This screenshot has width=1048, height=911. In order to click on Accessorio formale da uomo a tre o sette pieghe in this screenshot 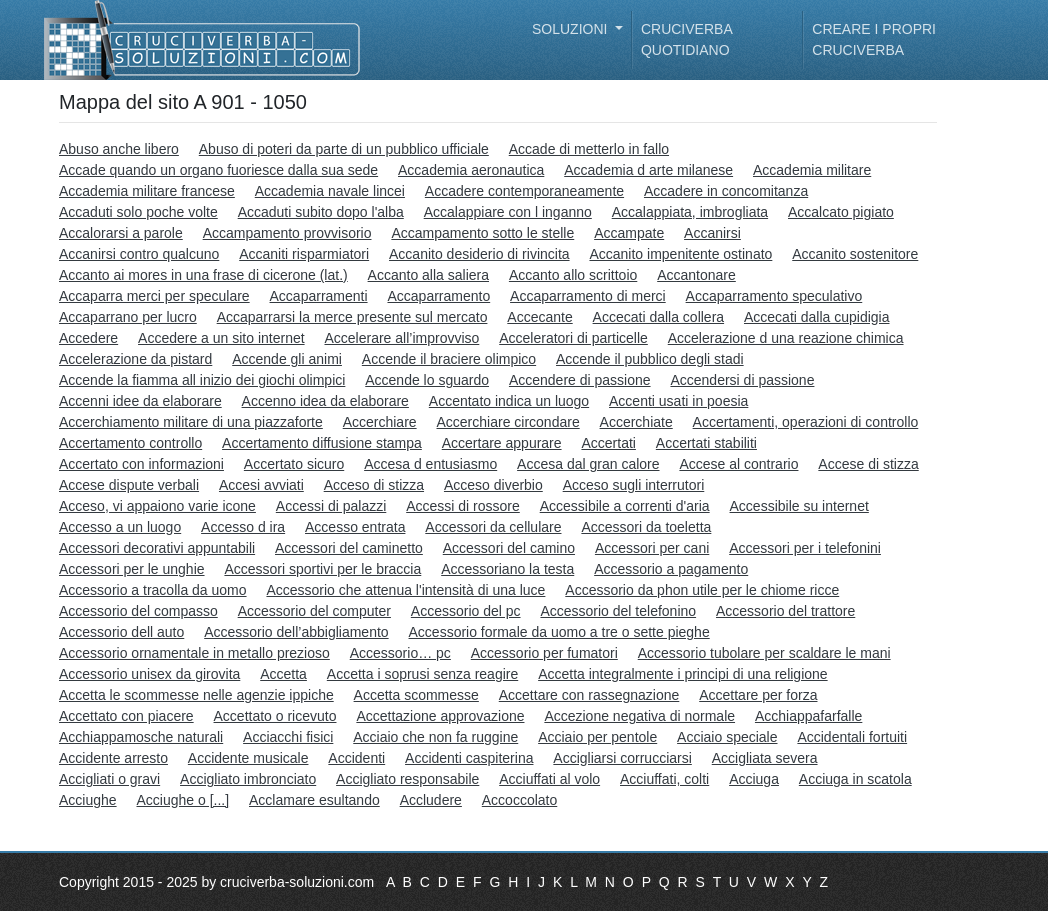, I will do `click(559, 632)`.